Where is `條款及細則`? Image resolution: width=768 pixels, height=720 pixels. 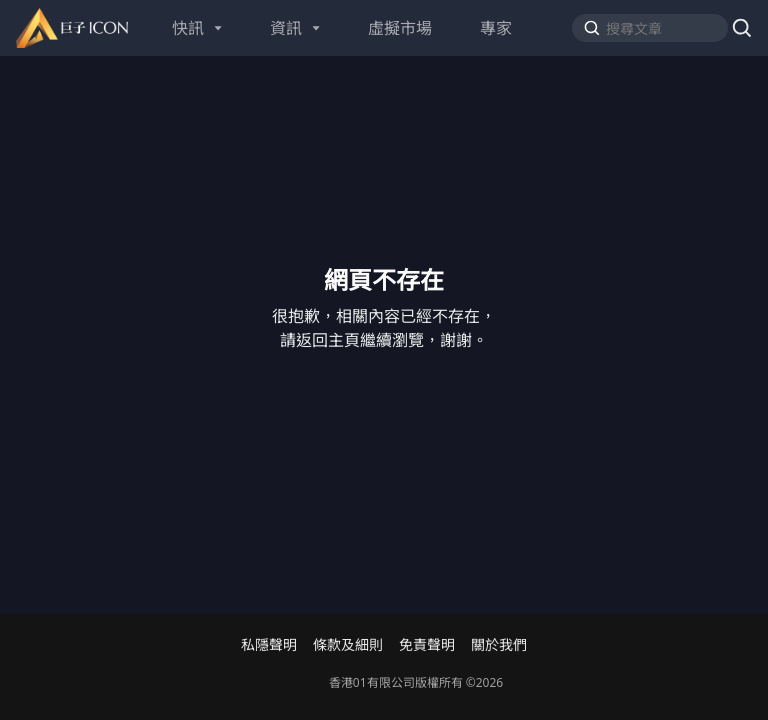
條款及細則 is located at coordinates (348, 645).